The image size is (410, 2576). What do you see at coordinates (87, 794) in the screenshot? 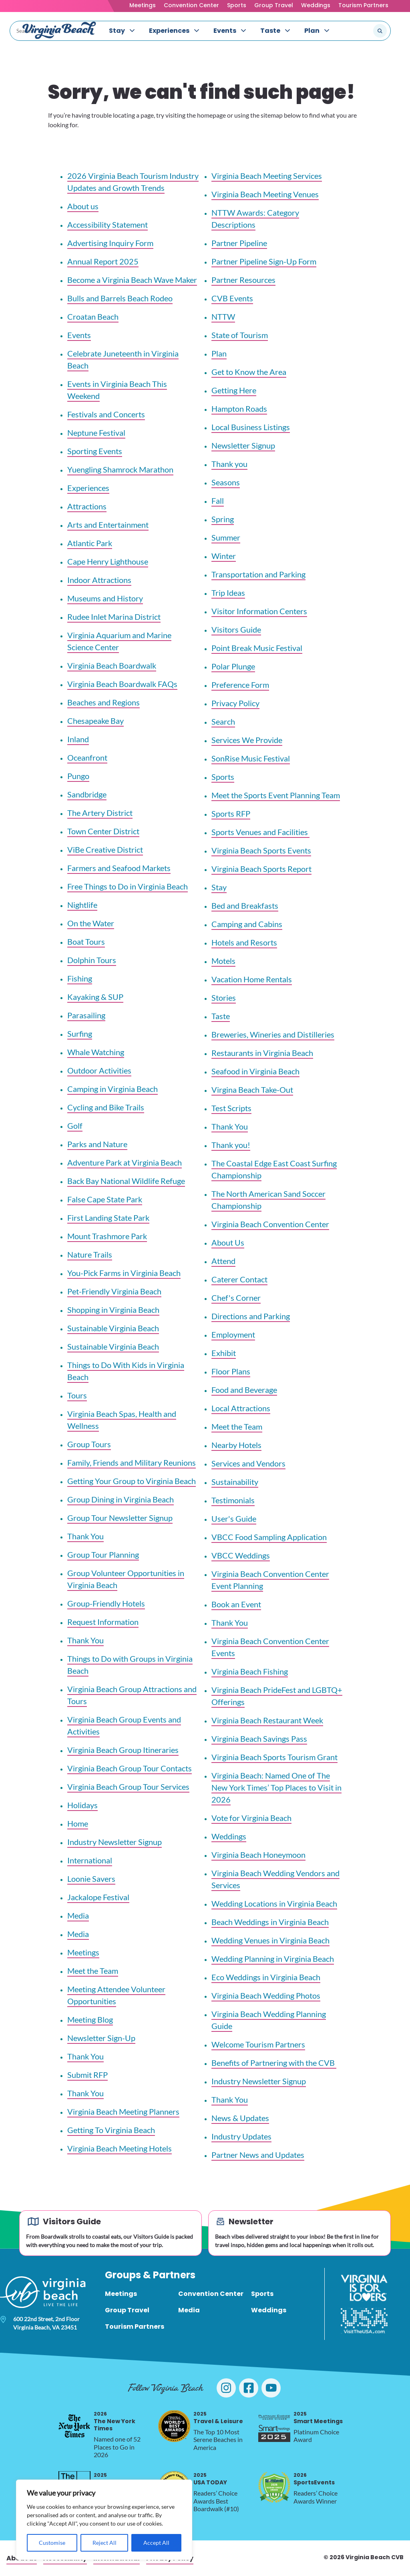
I see `Sandbridge` at bounding box center [87, 794].